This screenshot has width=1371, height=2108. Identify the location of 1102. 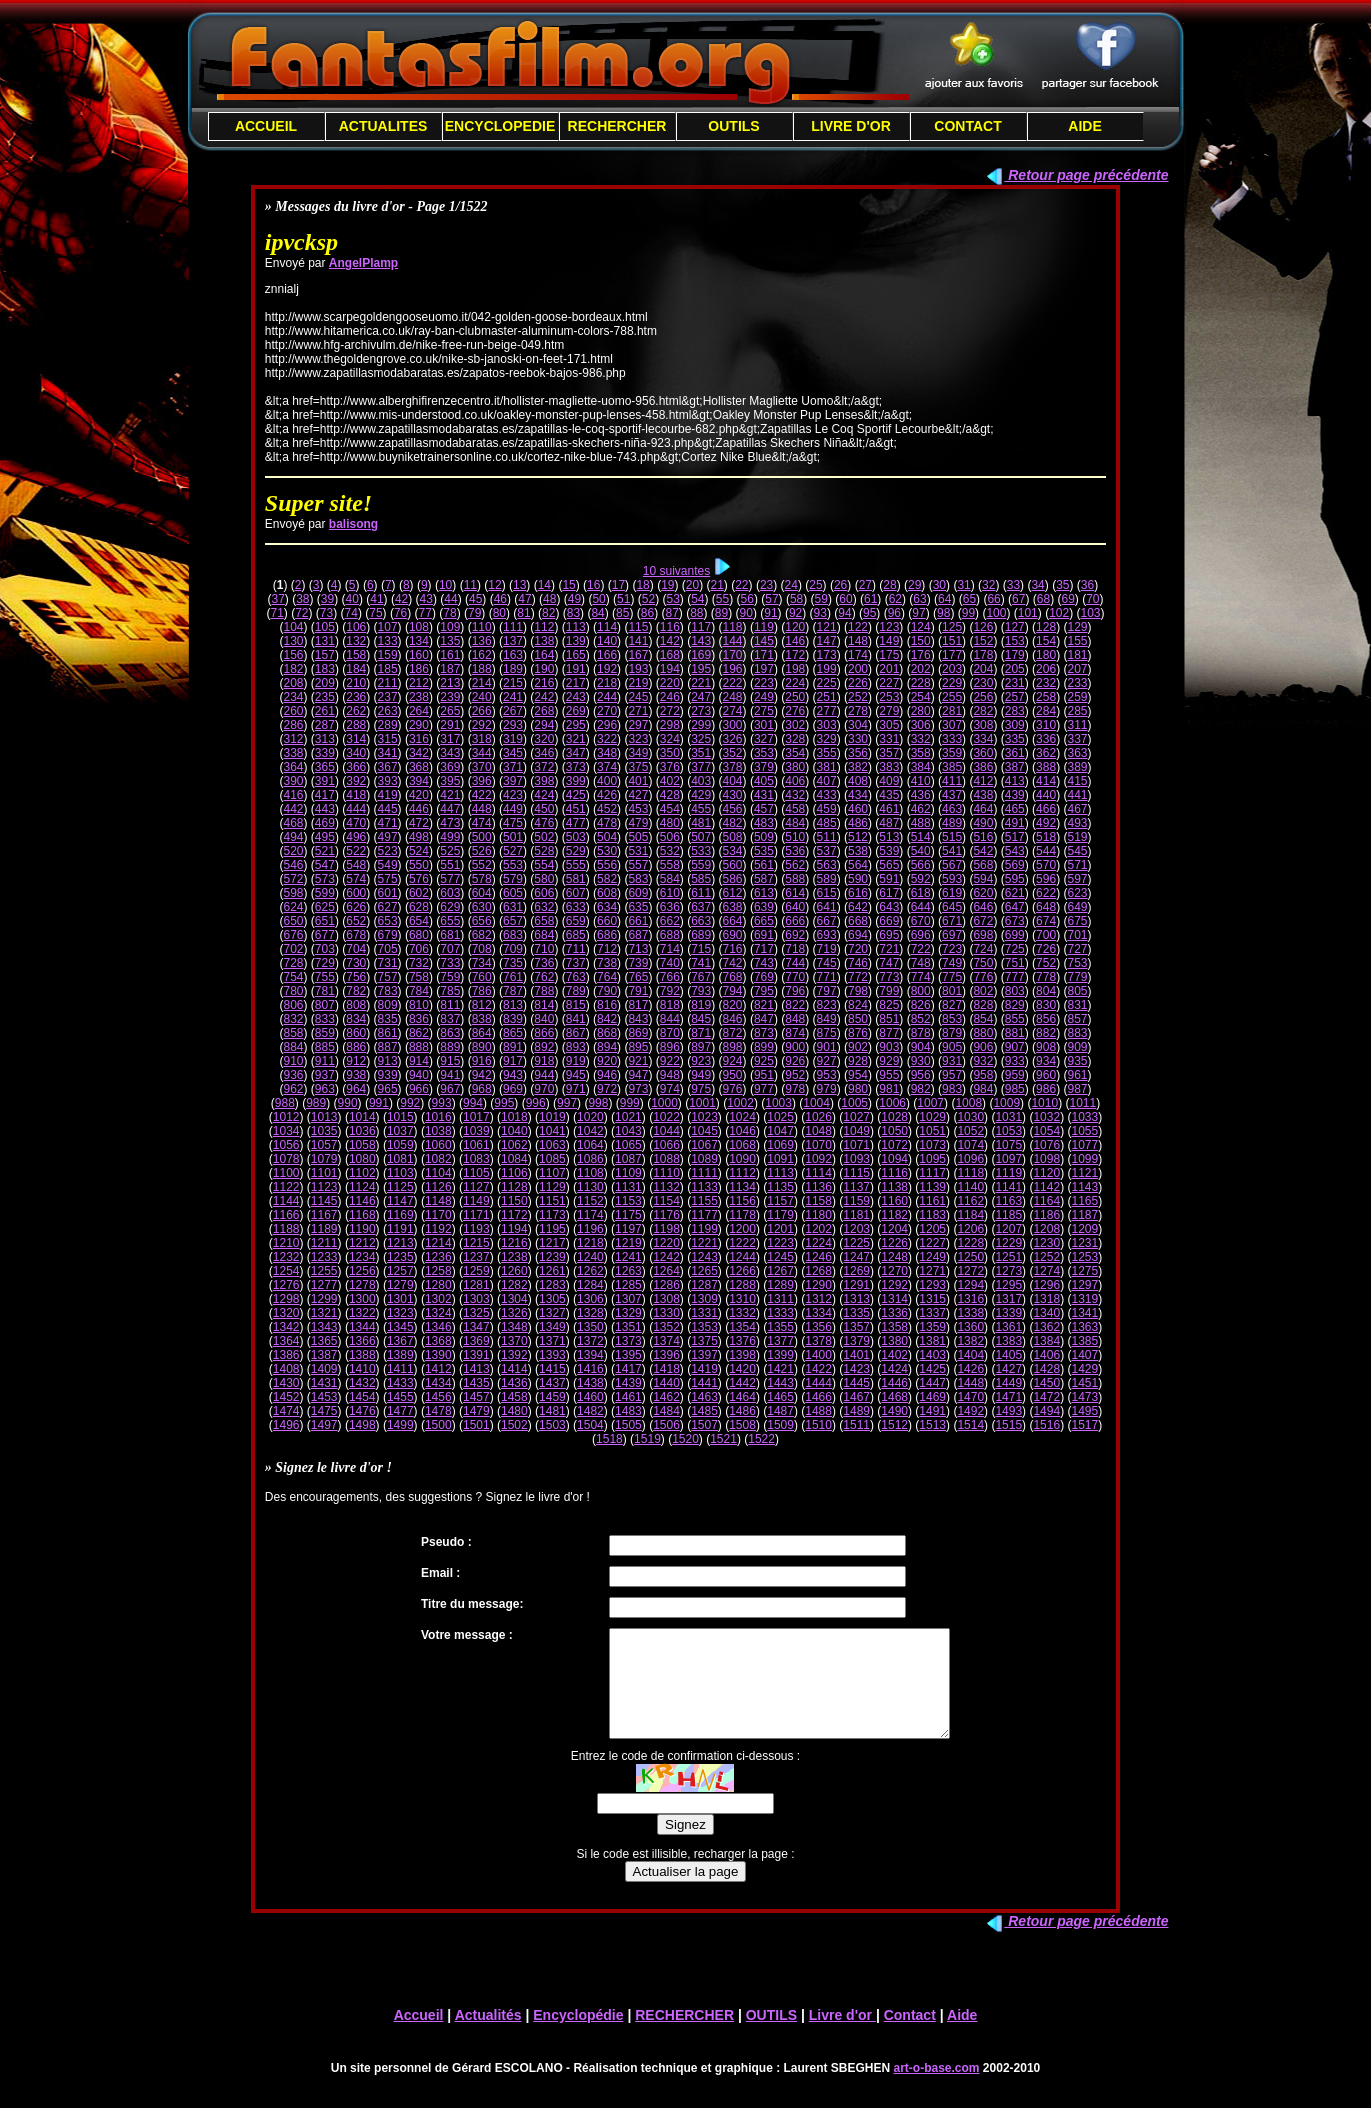
(362, 1173).